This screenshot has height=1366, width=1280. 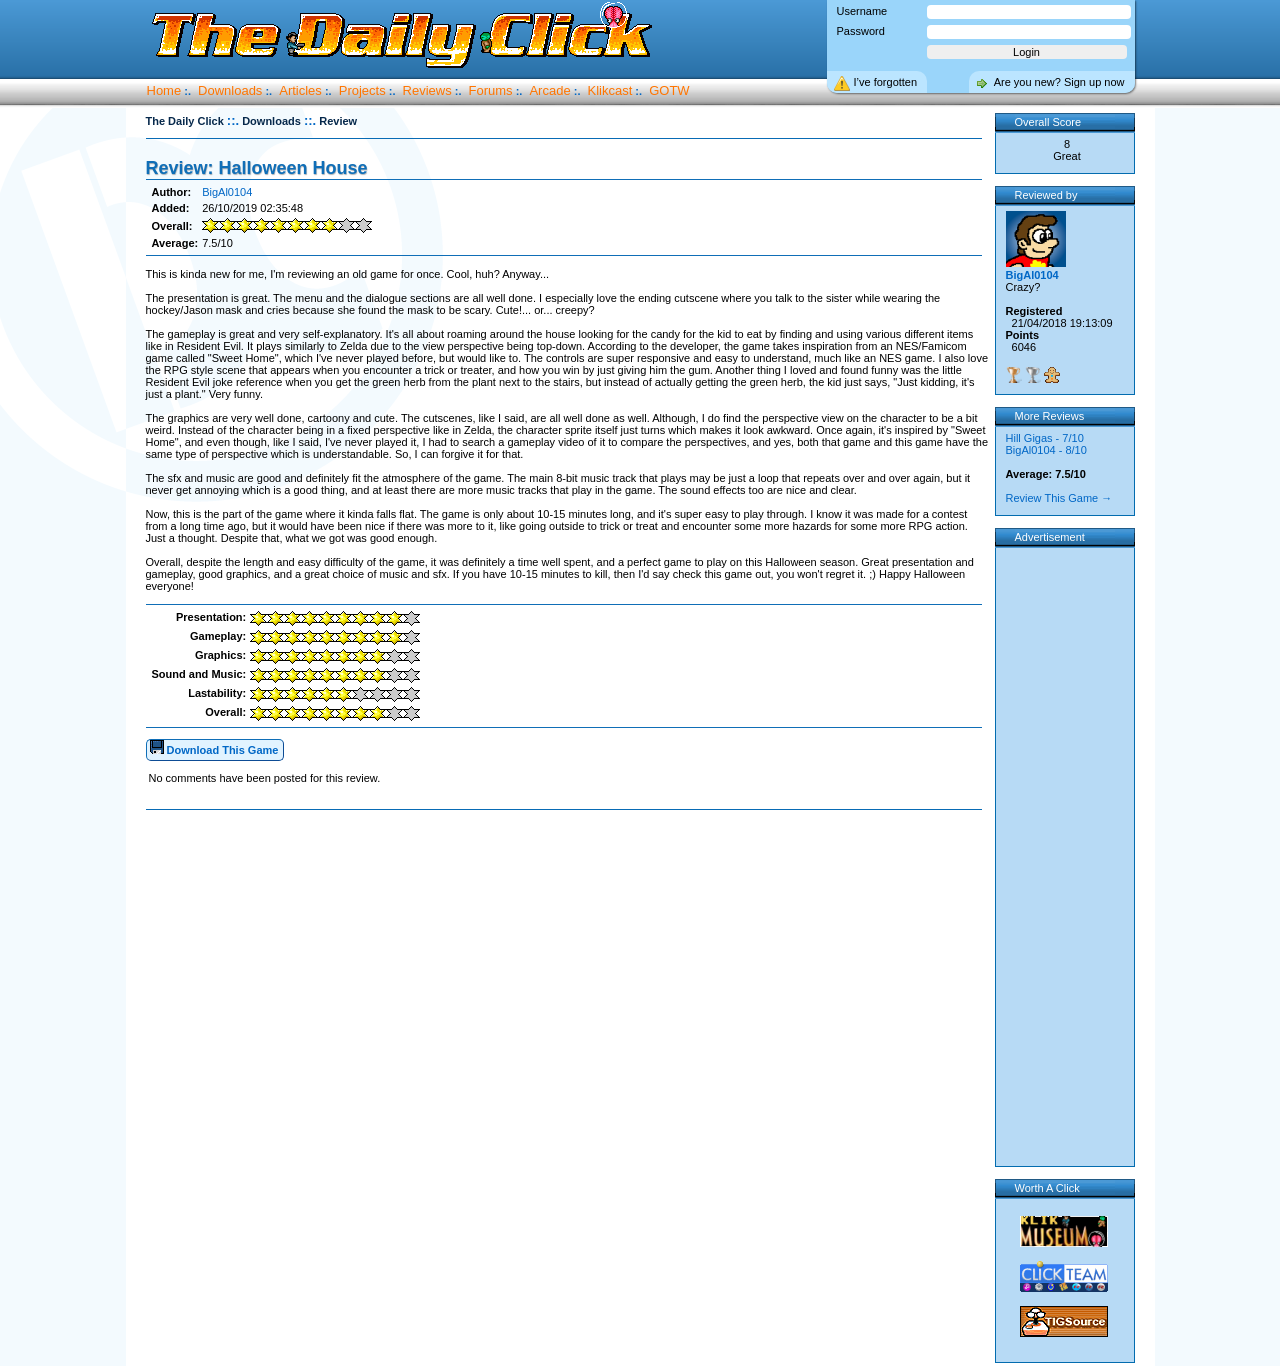 I want to click on Reviews, so click(x=427, y=90).